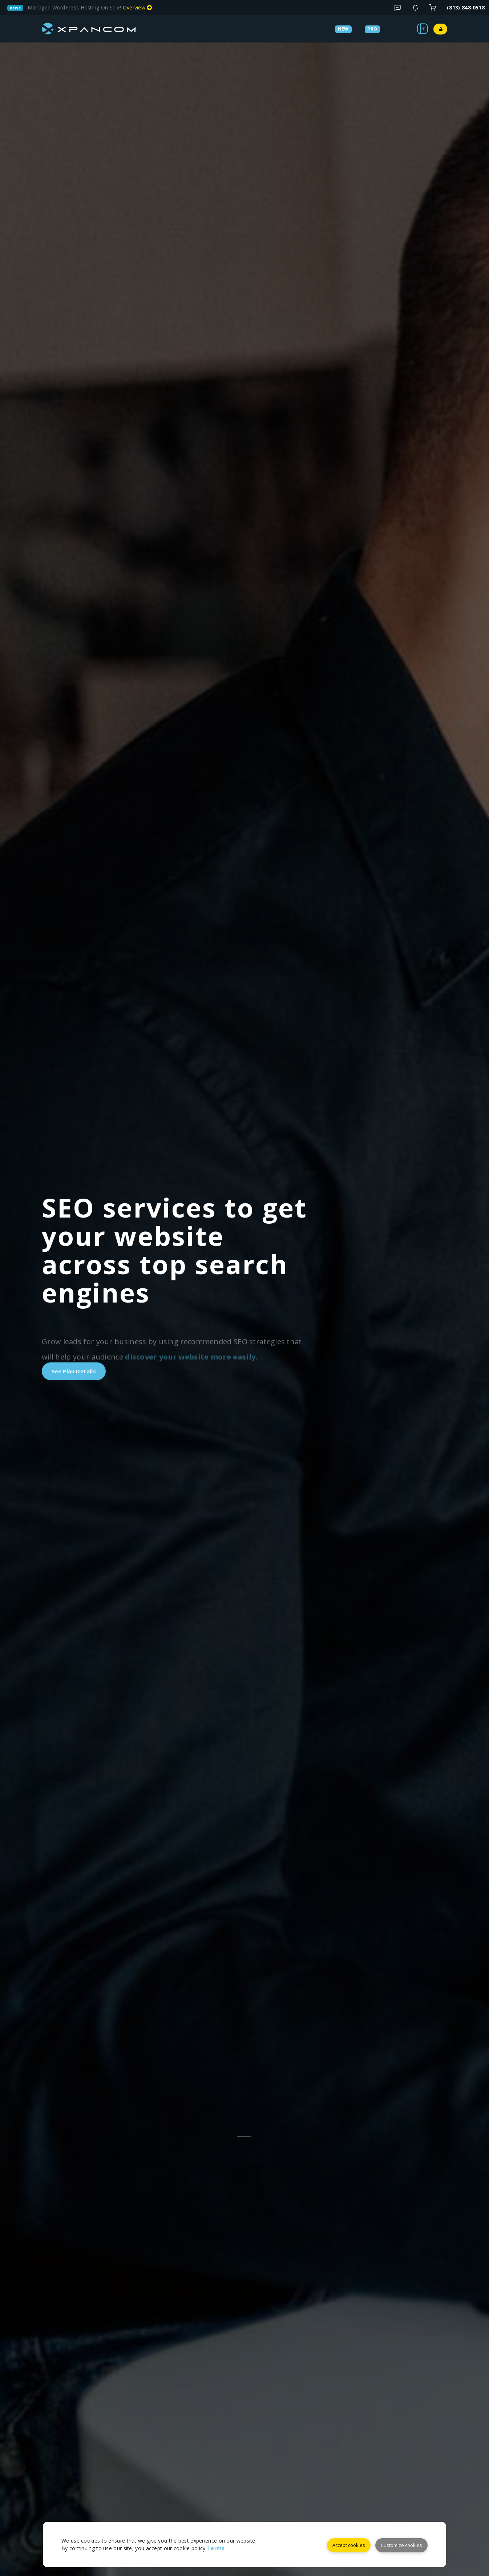 The width and height of the screenshot is (489, 2576). What do you see at coordinates (77, 1371) in the screenshot?
I see `See Plan Details` at bounding box center [77, 1371].